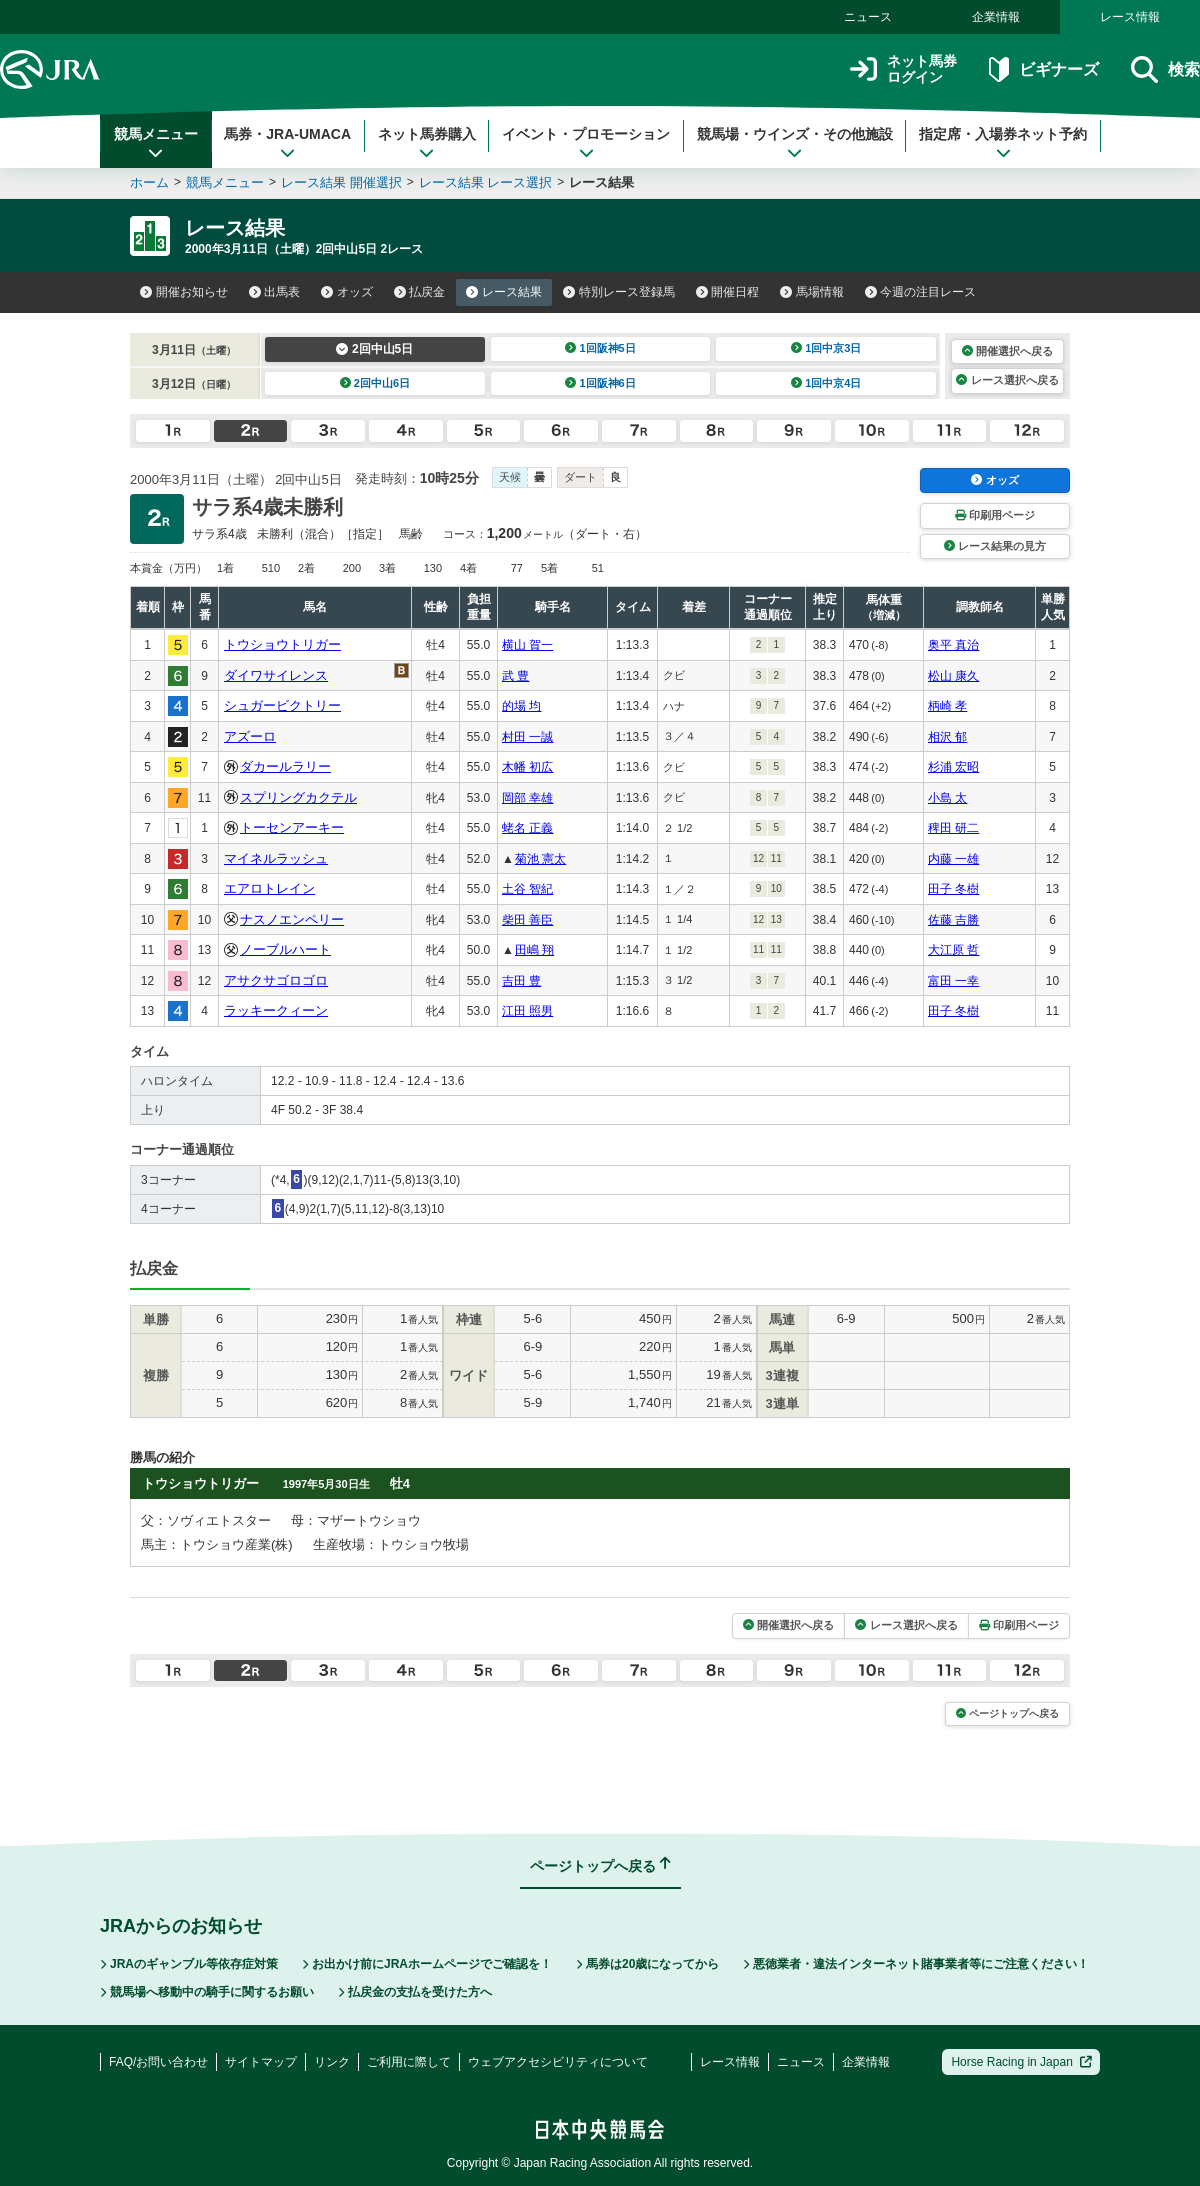 This screenshot has width=1200, height=2186. I want to click on 奥平 真治, so click(953, 645).